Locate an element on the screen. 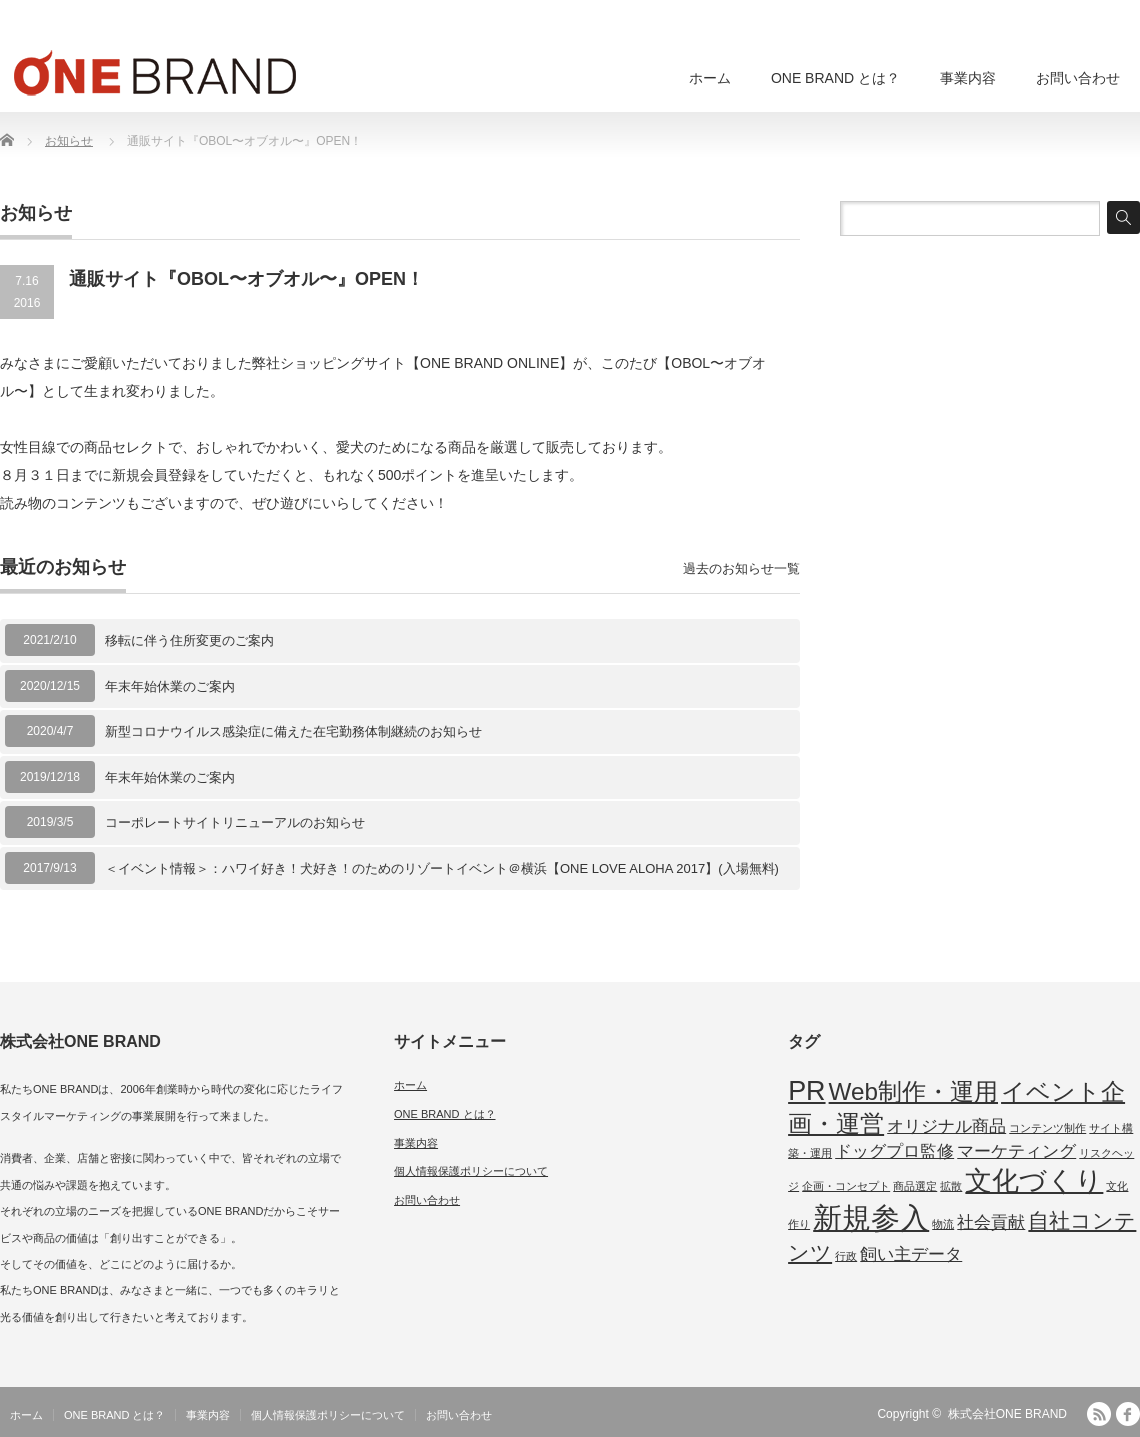 This screenshot has height=1437, width=1140. マーケティング [マーケティング (2個の項目)] is located at coordinates (1016, 1151).